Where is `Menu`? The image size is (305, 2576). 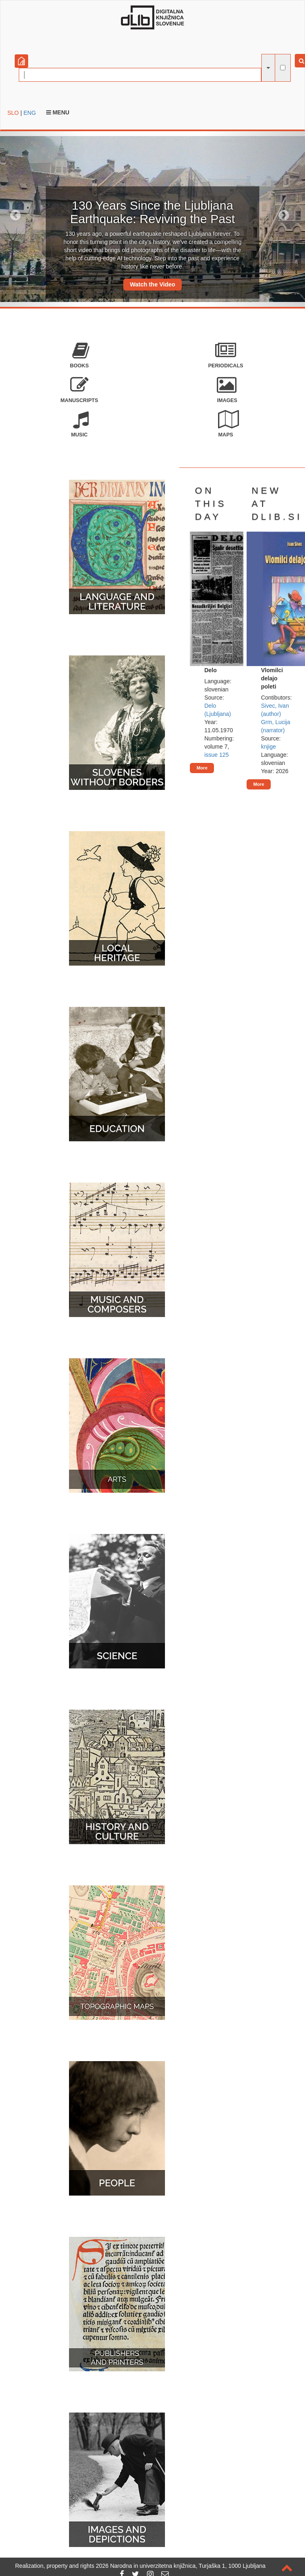 Menu is located at coordinates (57, 112).